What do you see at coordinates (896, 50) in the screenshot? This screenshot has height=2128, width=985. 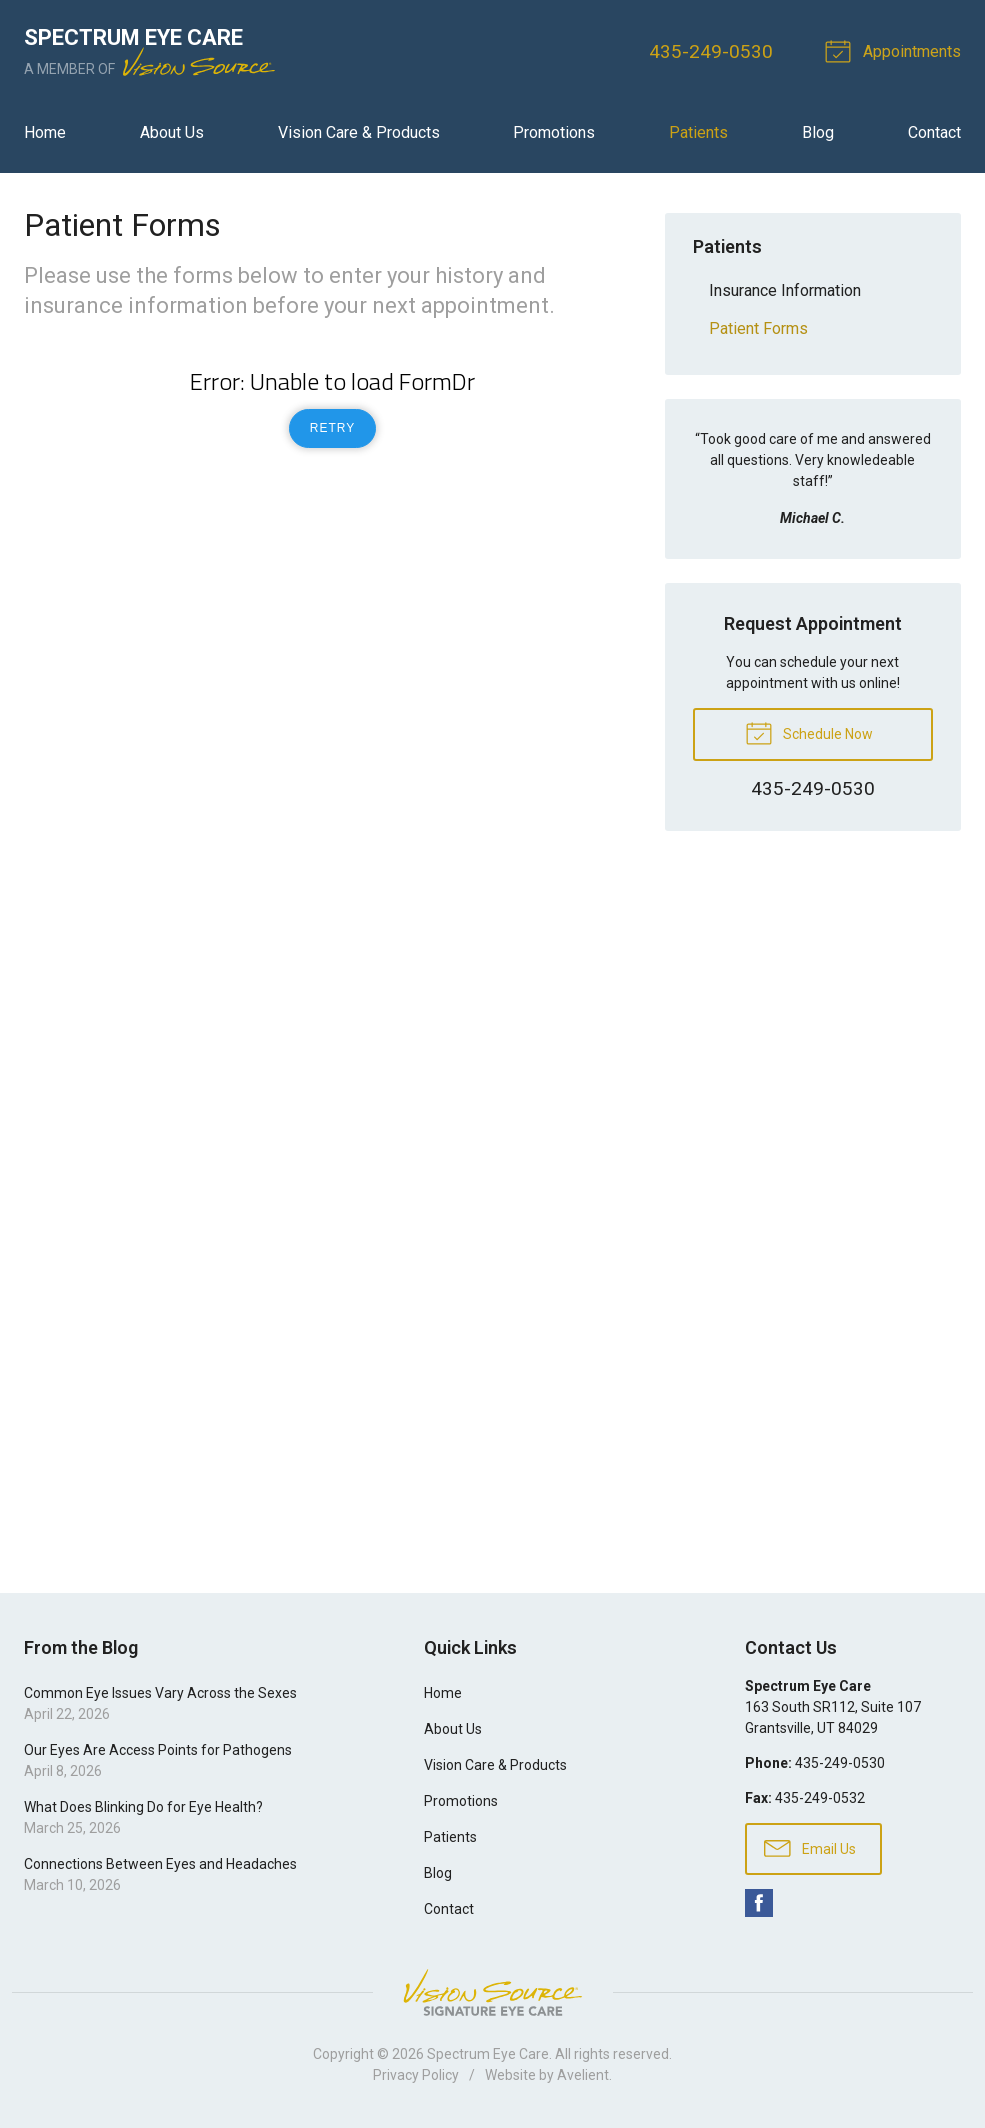 I see `Appointments` at bounding box center [896, 50].